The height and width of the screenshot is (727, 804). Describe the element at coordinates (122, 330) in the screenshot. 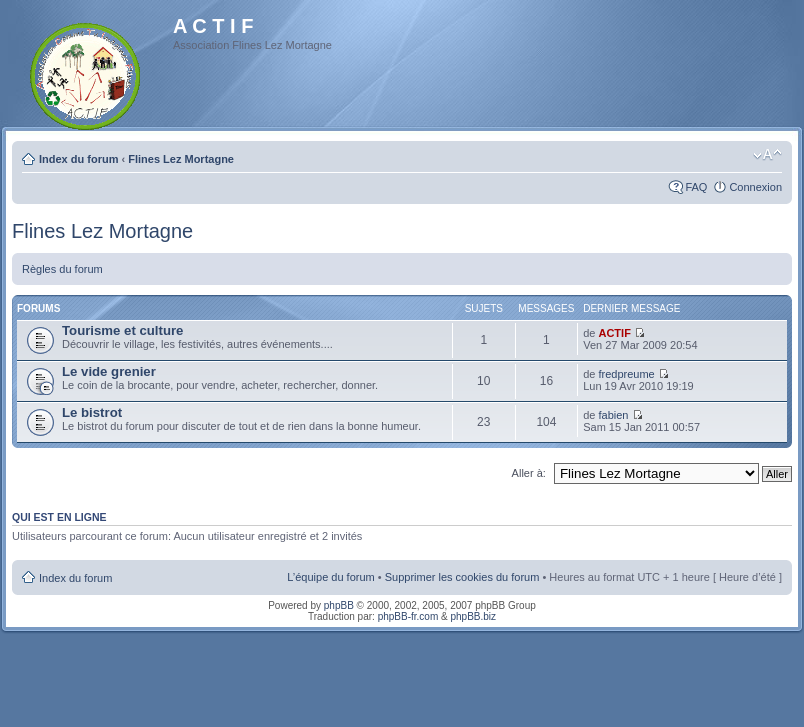

I see `Tourisme et culture` at that location.